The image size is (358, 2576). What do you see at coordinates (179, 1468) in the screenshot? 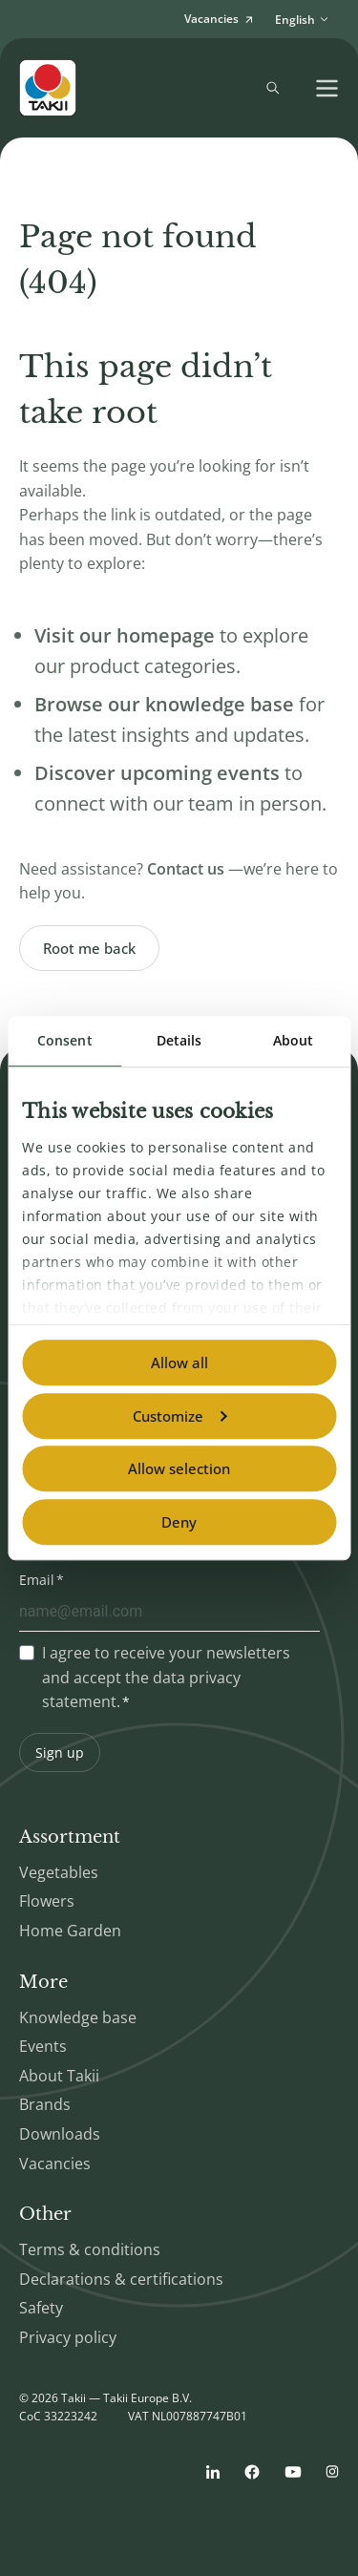
I see `Allow selection` at bounding box center [179, 1468].